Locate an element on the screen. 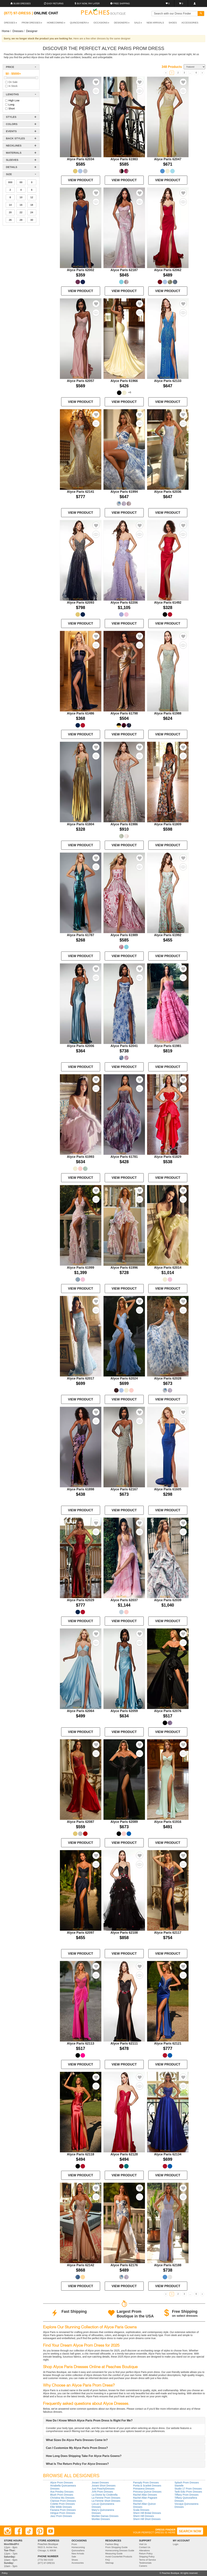 This screenshot has width=207, height=2576. Home is located at coordinates (6, 31).